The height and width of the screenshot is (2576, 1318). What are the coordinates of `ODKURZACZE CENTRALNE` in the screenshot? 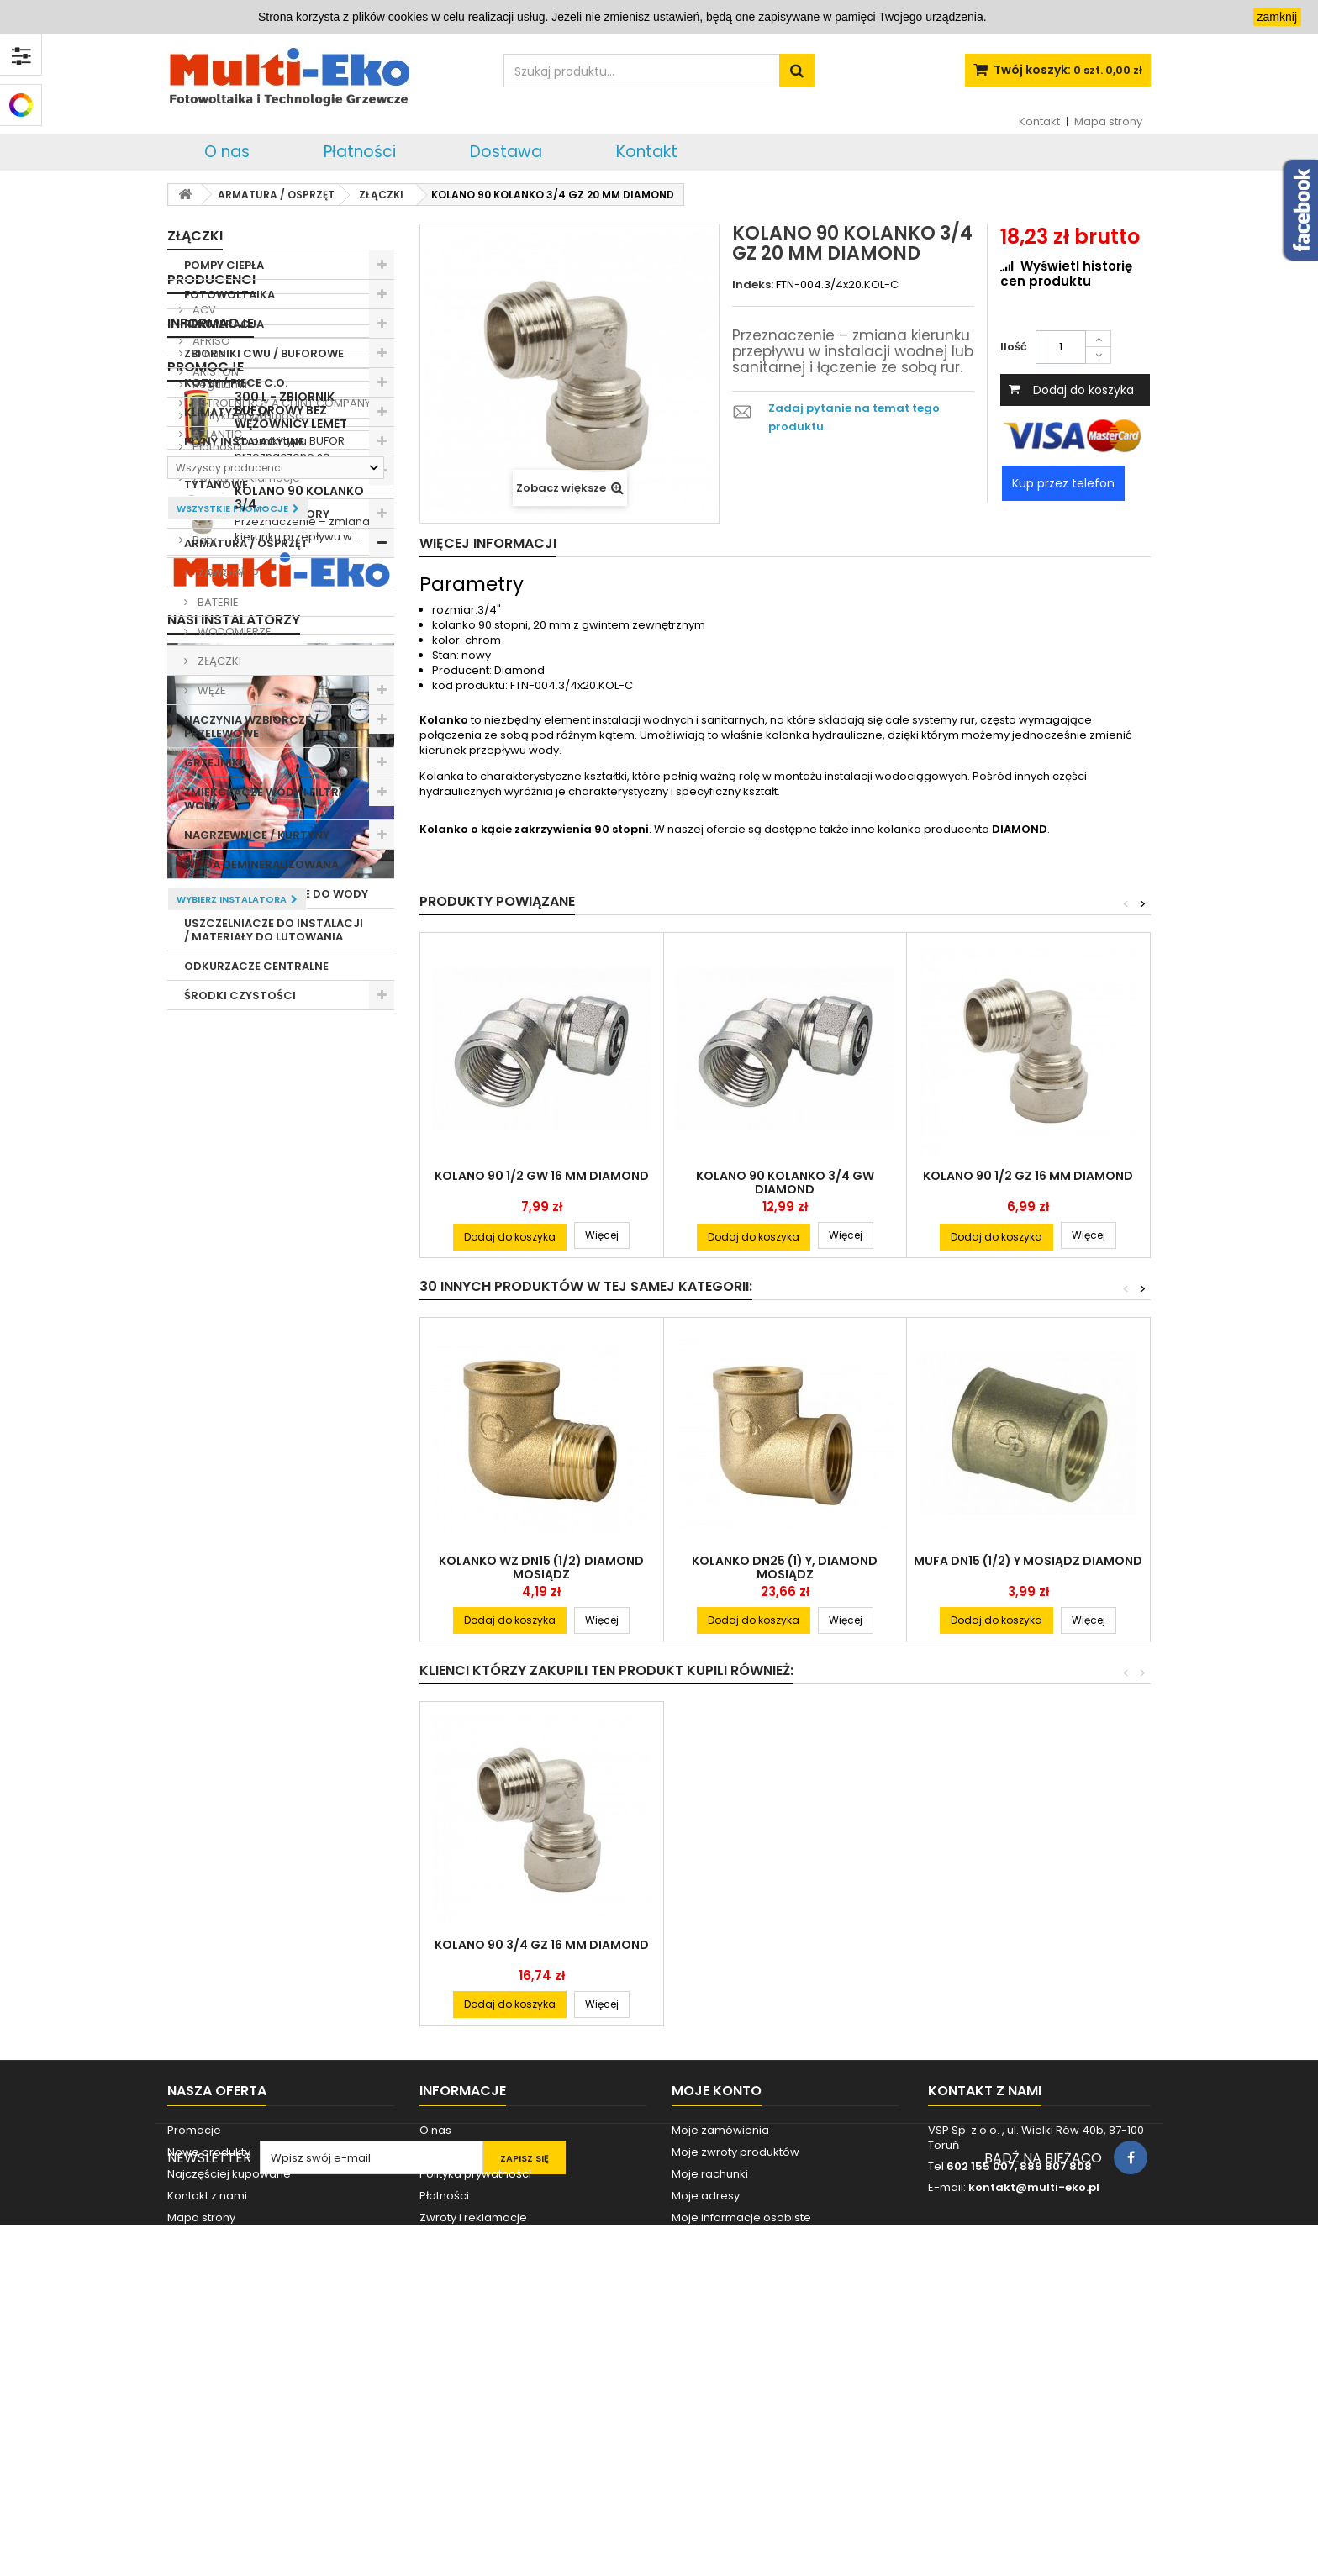 It's located at (256, 966).